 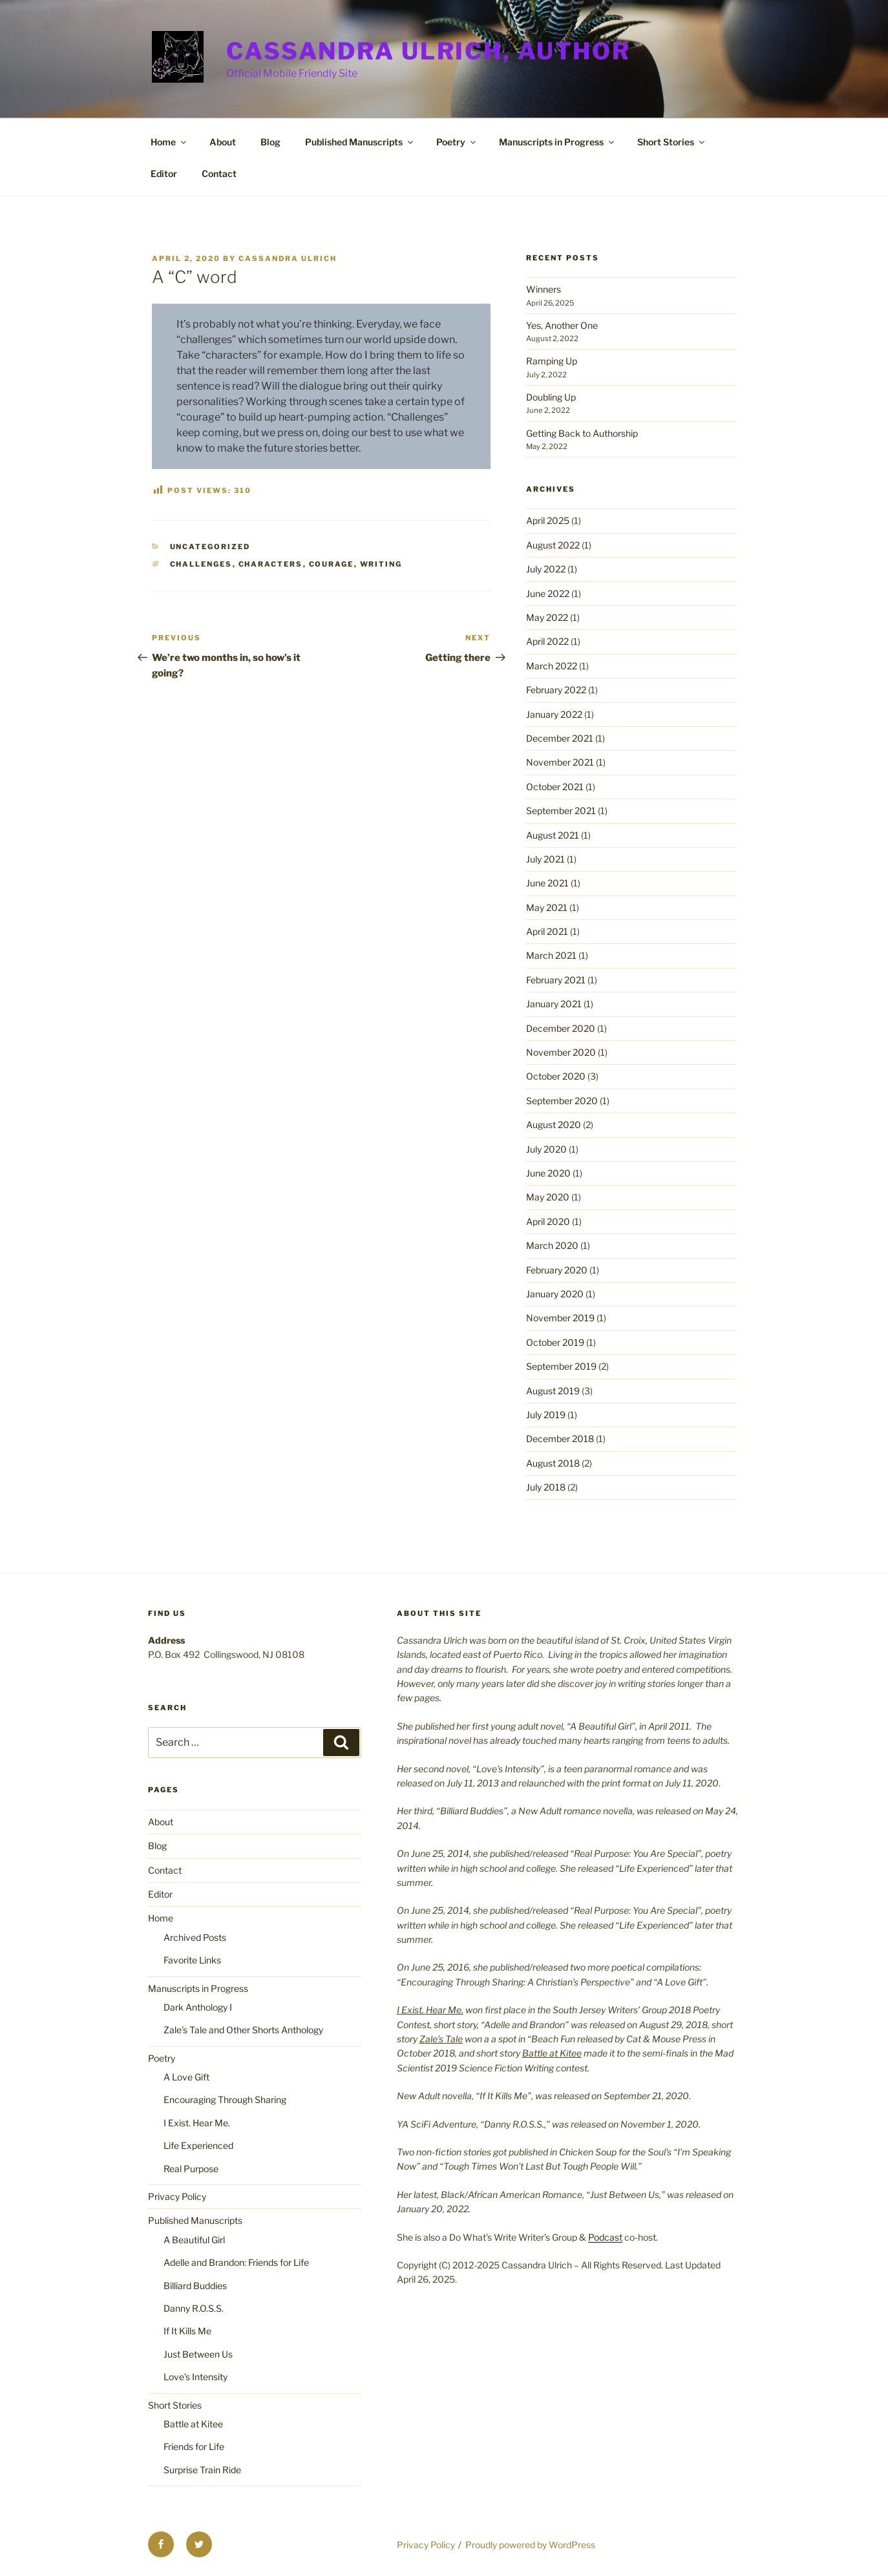 What do you see at coordinates (560, 1317) in the screenshot?
I see `November 2019` at bounding box center [560, 1317].